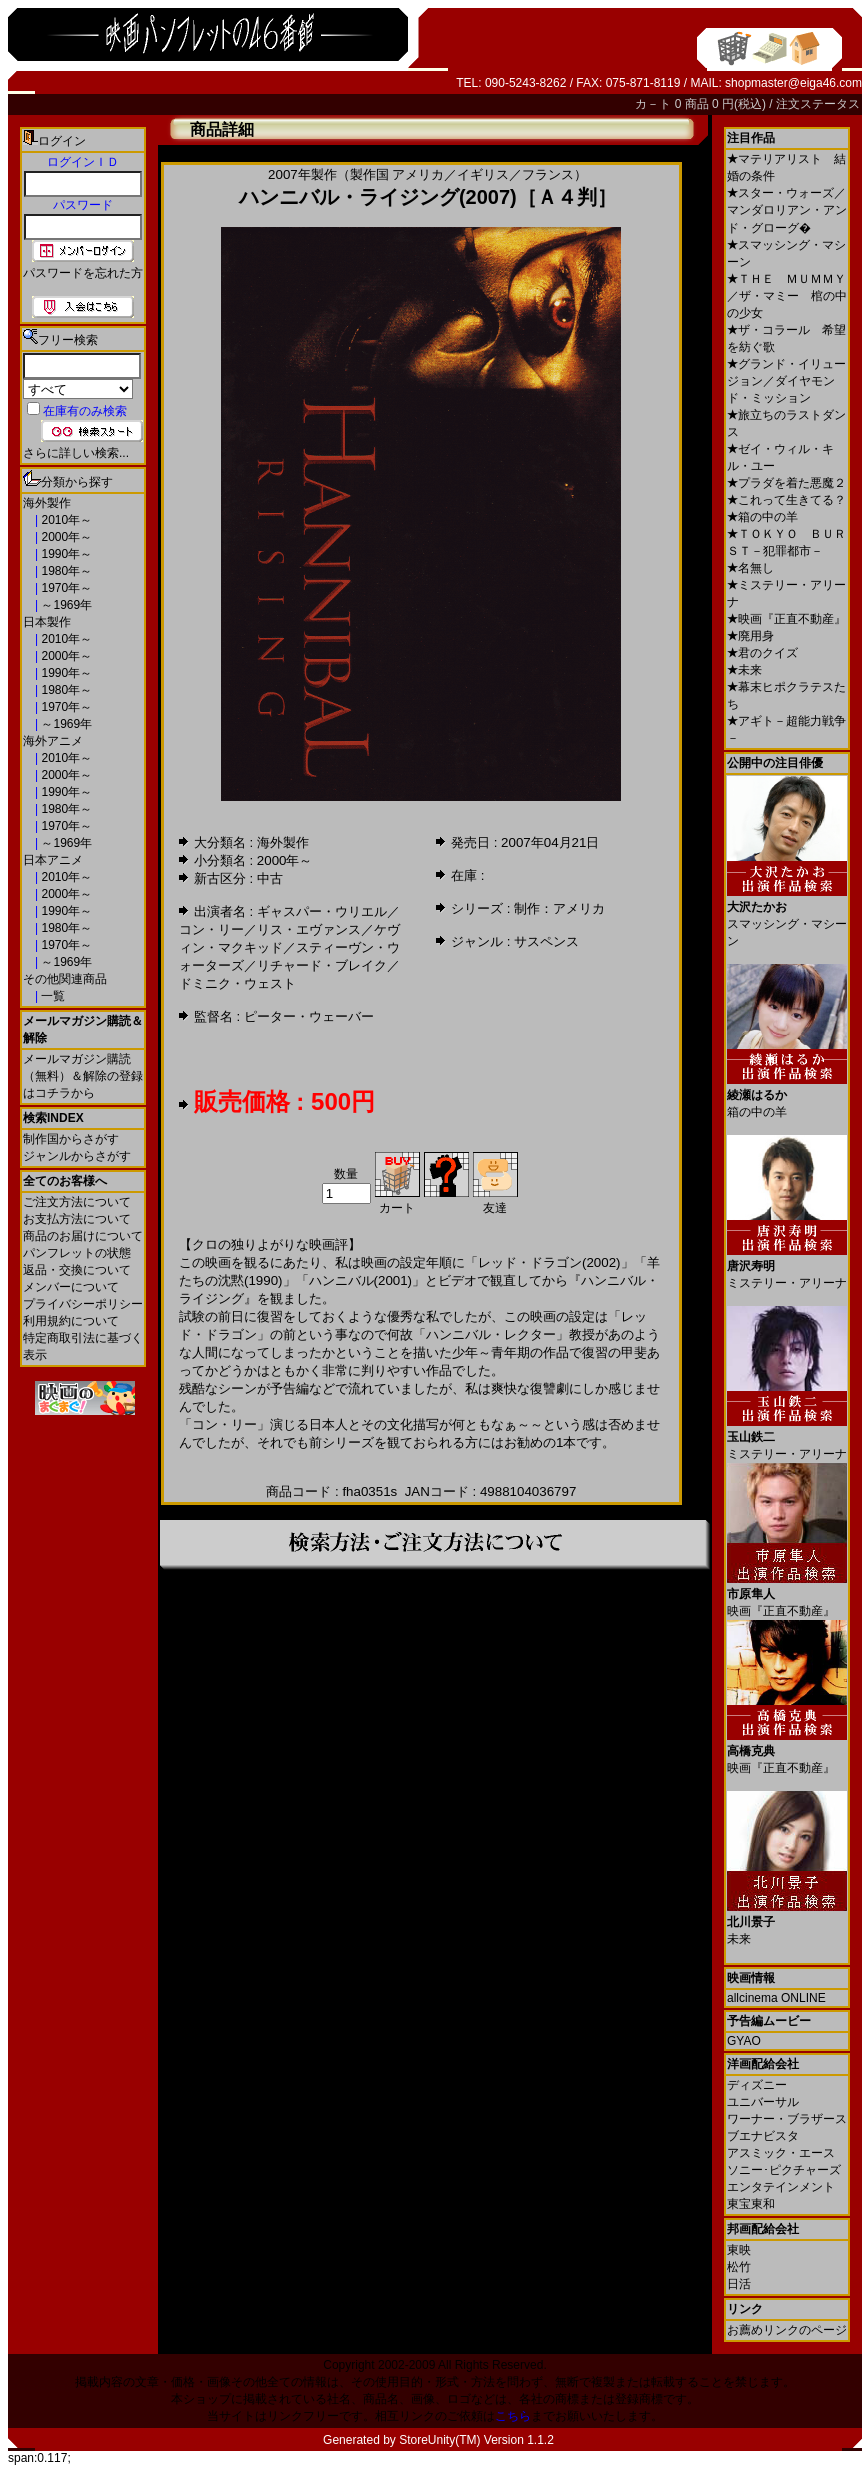 This screenshot has width=862, height=2473. What do you see at coordinates (750, 636) in the screenshot?
I see `廃用身` at bounding box center [750, 636].